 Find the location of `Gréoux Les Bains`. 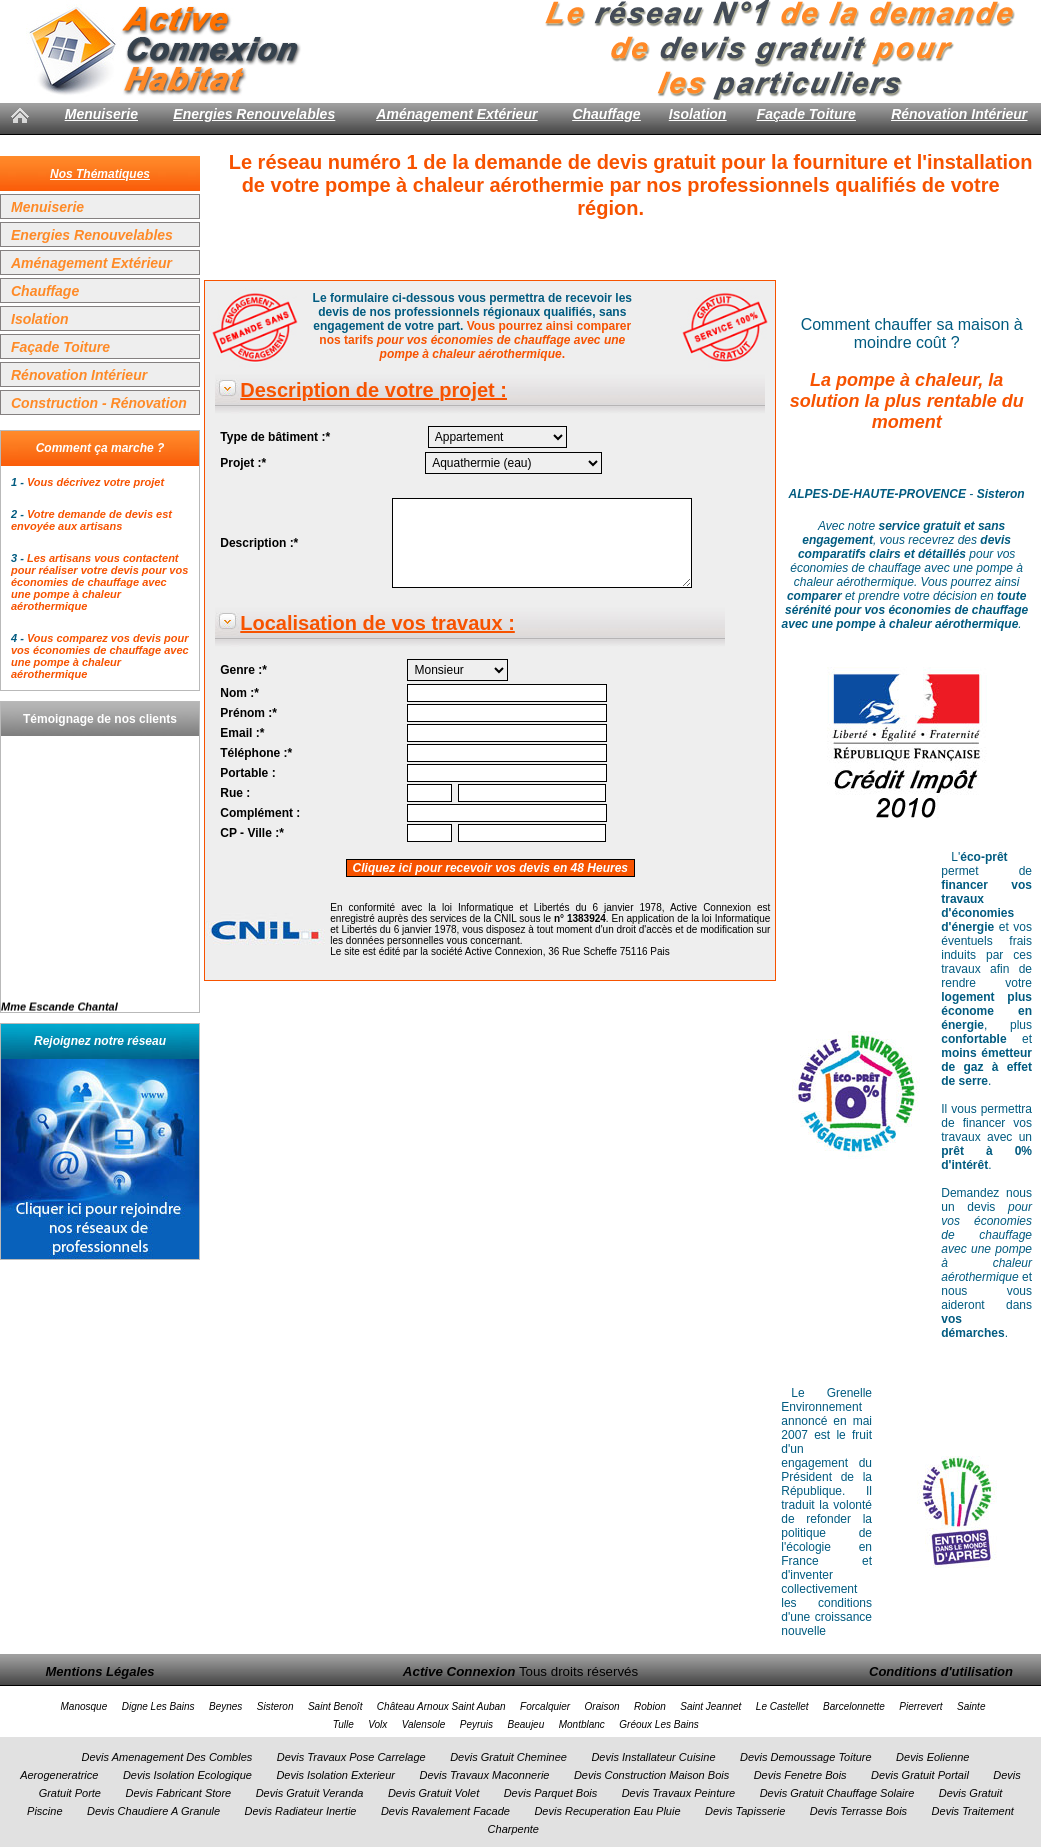

Gréoux Les Bains is located at coordinates (659, 1724).